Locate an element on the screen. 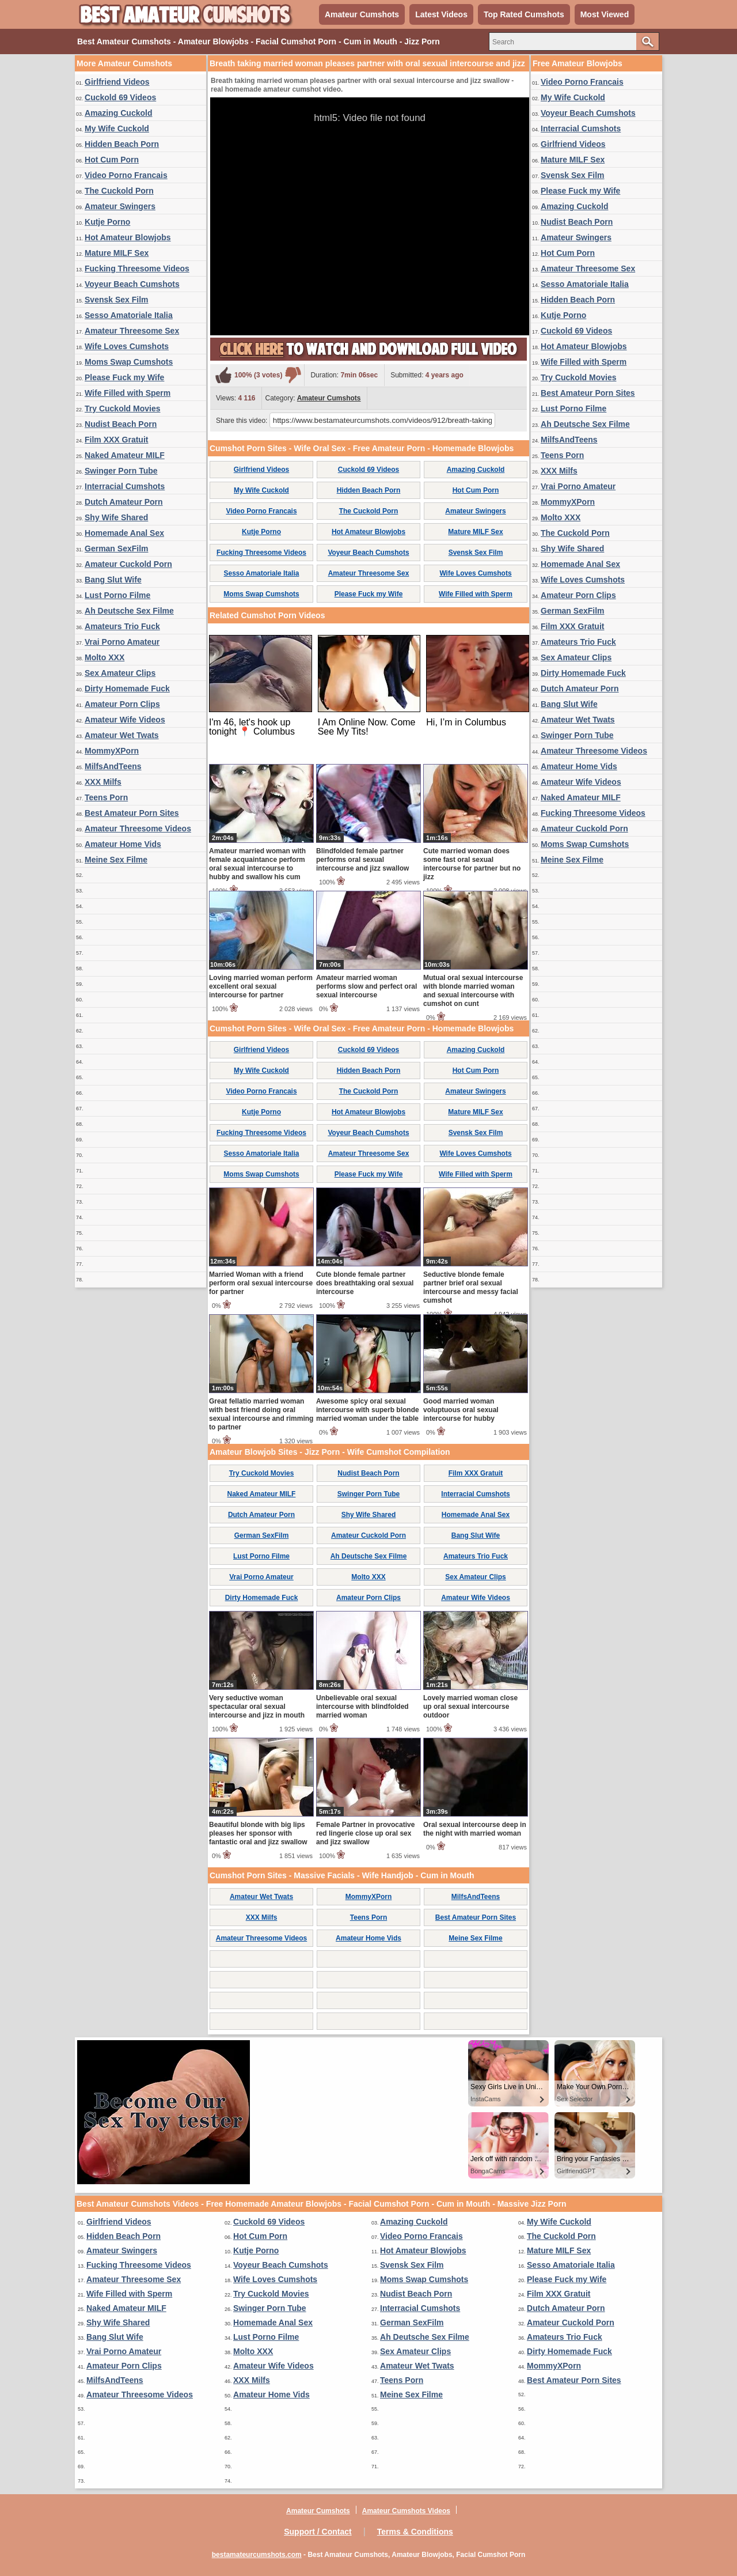 This screenshot has height=2576, width=737. Most Viewed is located at coordinates (604, 14).